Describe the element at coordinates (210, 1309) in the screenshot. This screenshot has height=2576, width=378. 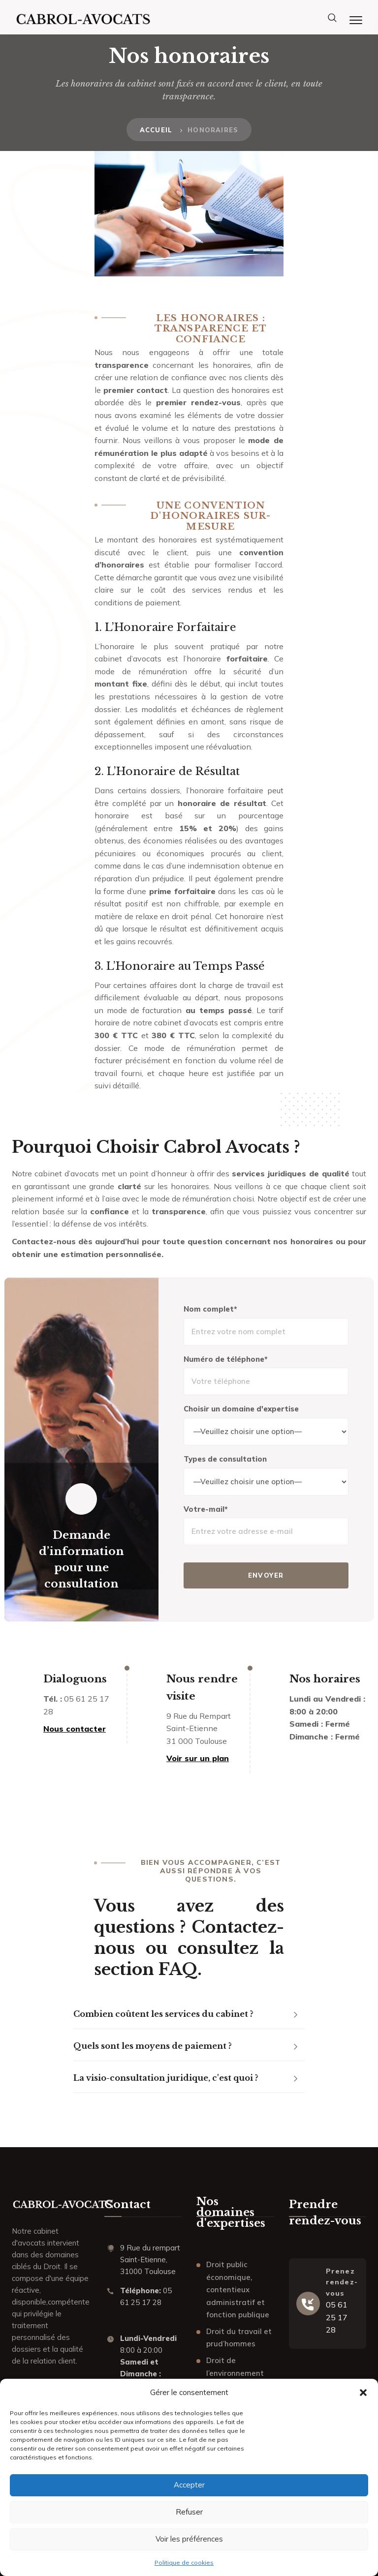
I see `Nom complet*` at that location.